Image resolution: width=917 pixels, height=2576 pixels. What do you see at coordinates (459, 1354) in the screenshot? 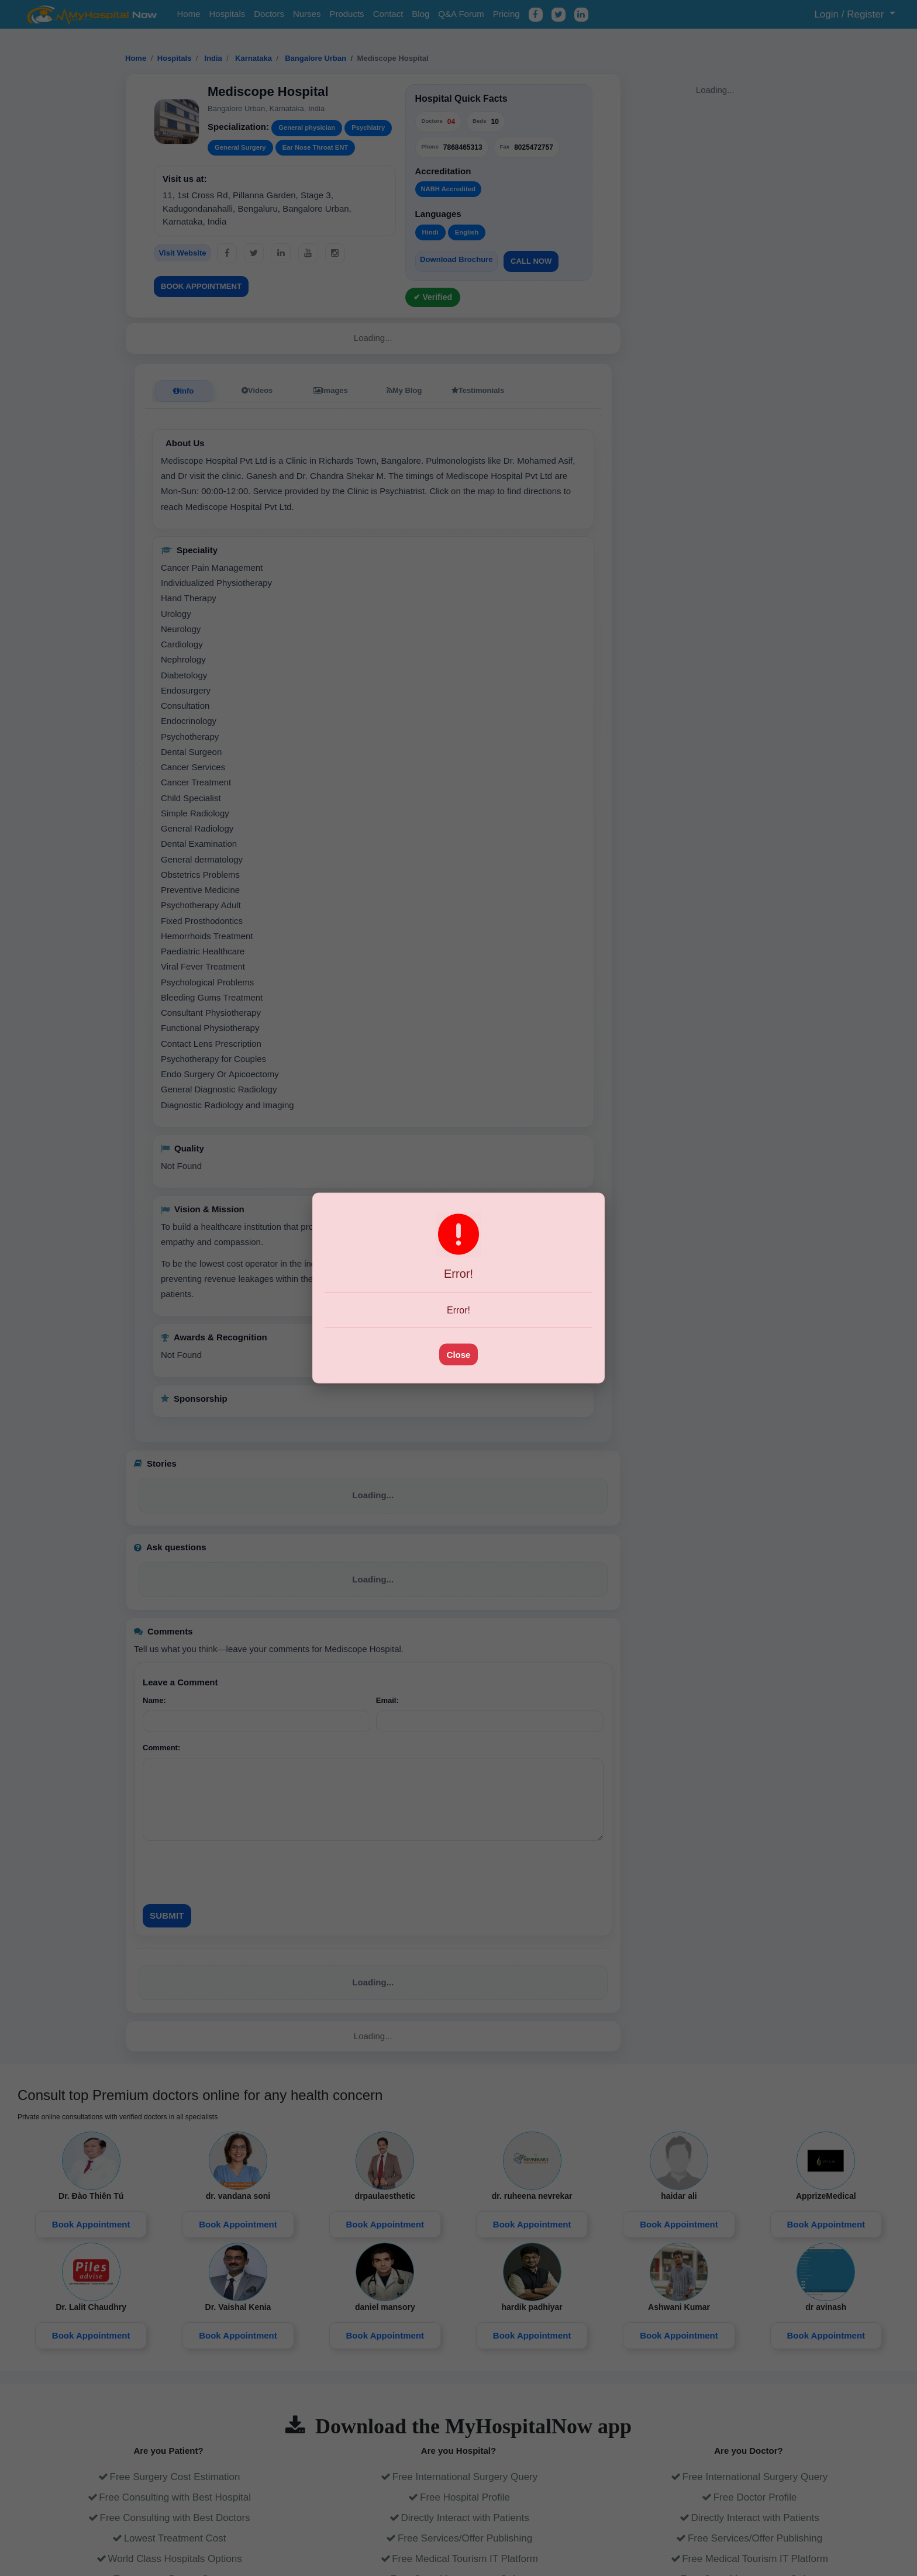
I see `Close` at bounding box center [459, 1354].